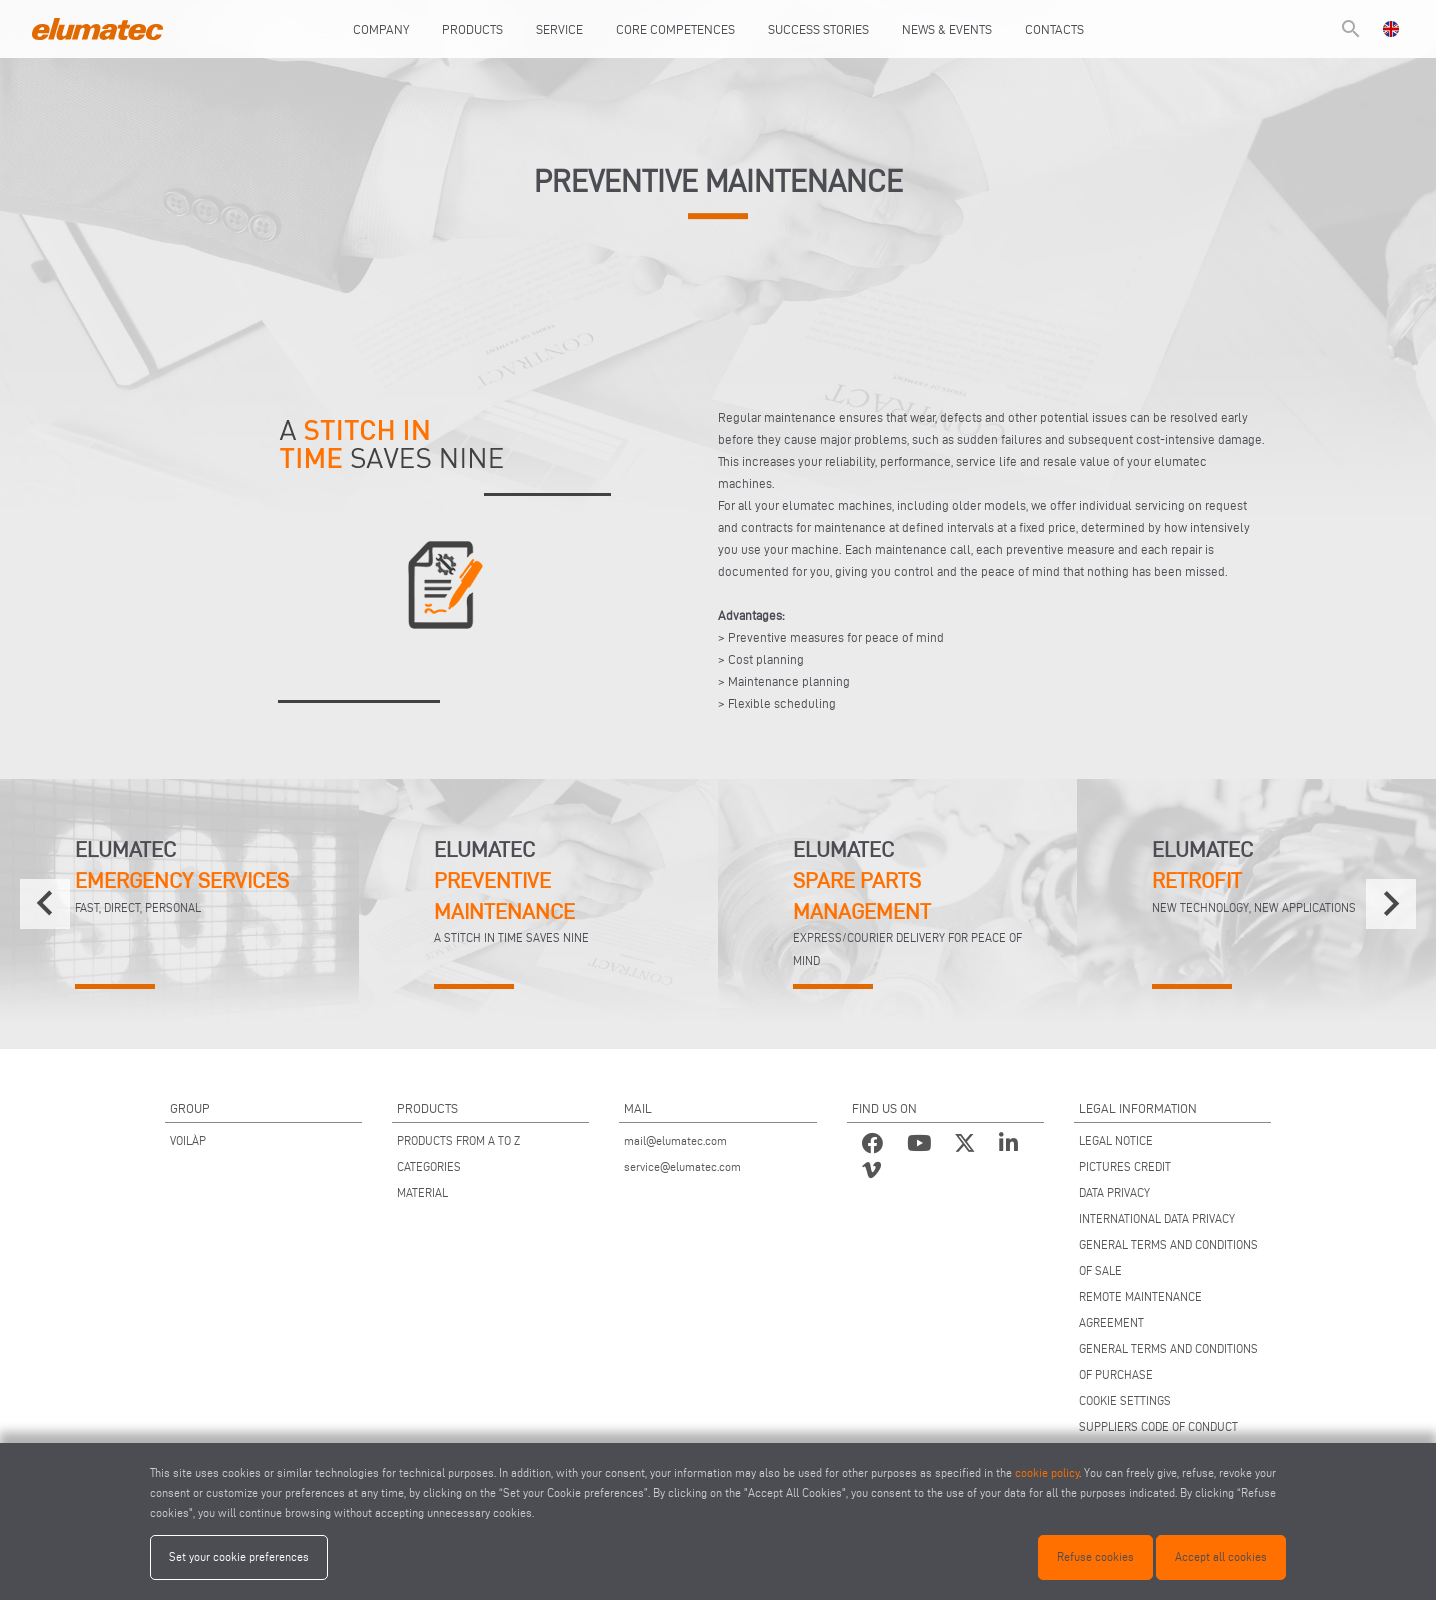 The width and height of the screenshot is (1436, 1600). Describe the element at coordinates (1221, 1556) in the screenshot. I see `Accept all cookies` at that location.